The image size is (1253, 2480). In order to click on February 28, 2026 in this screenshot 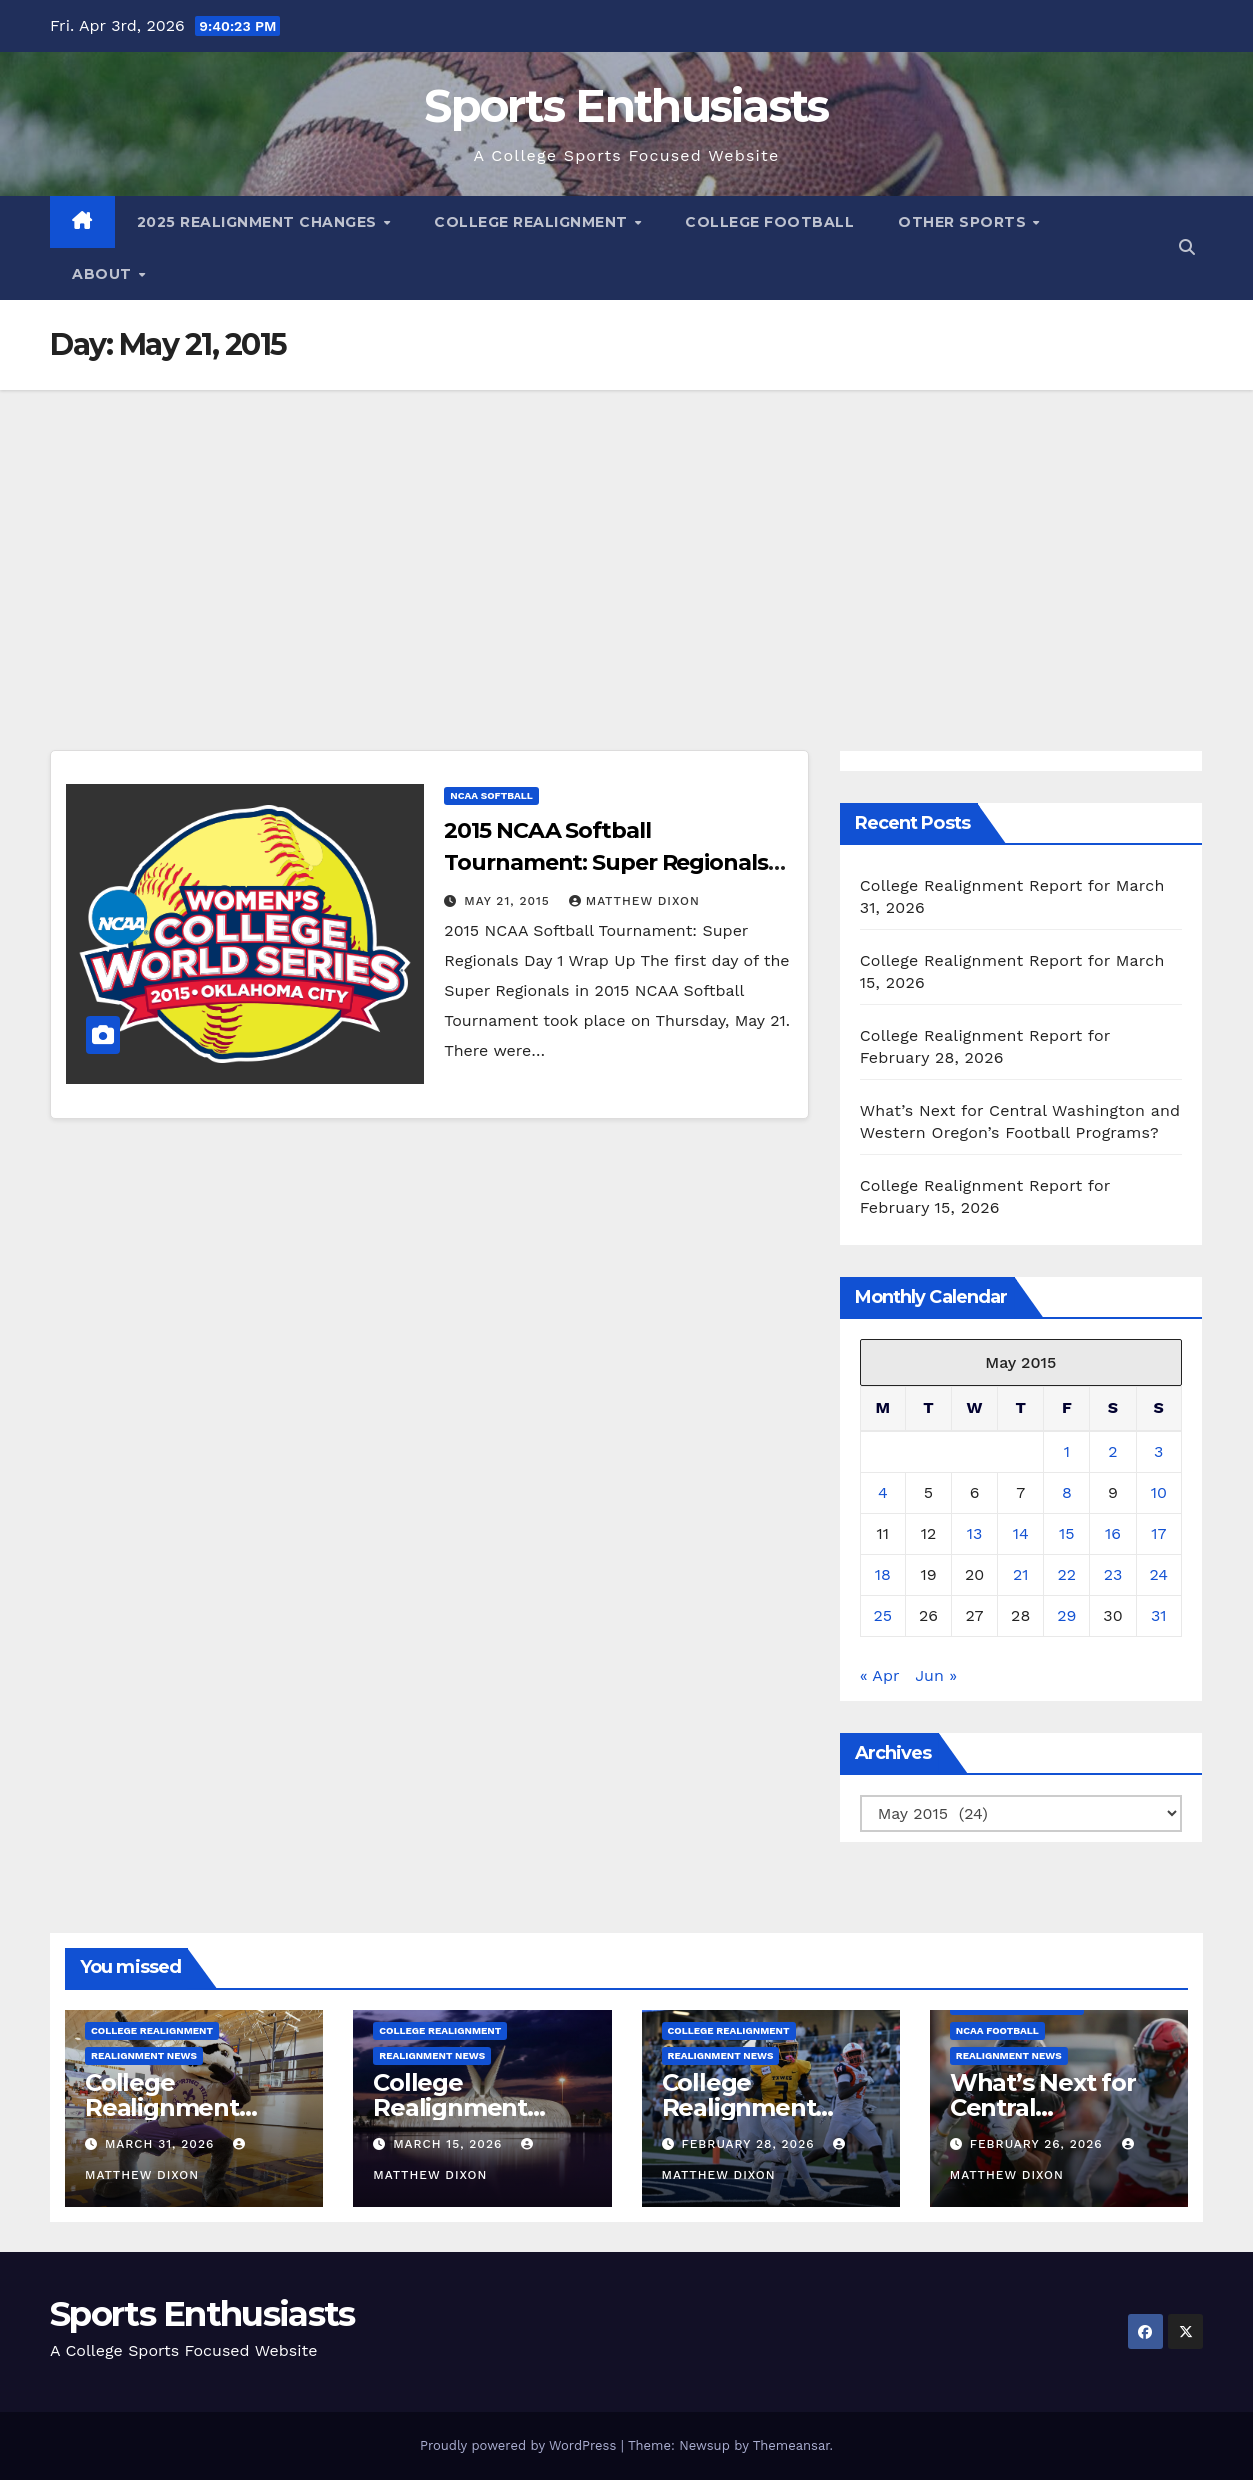, I will do `click(750, 2144)`.